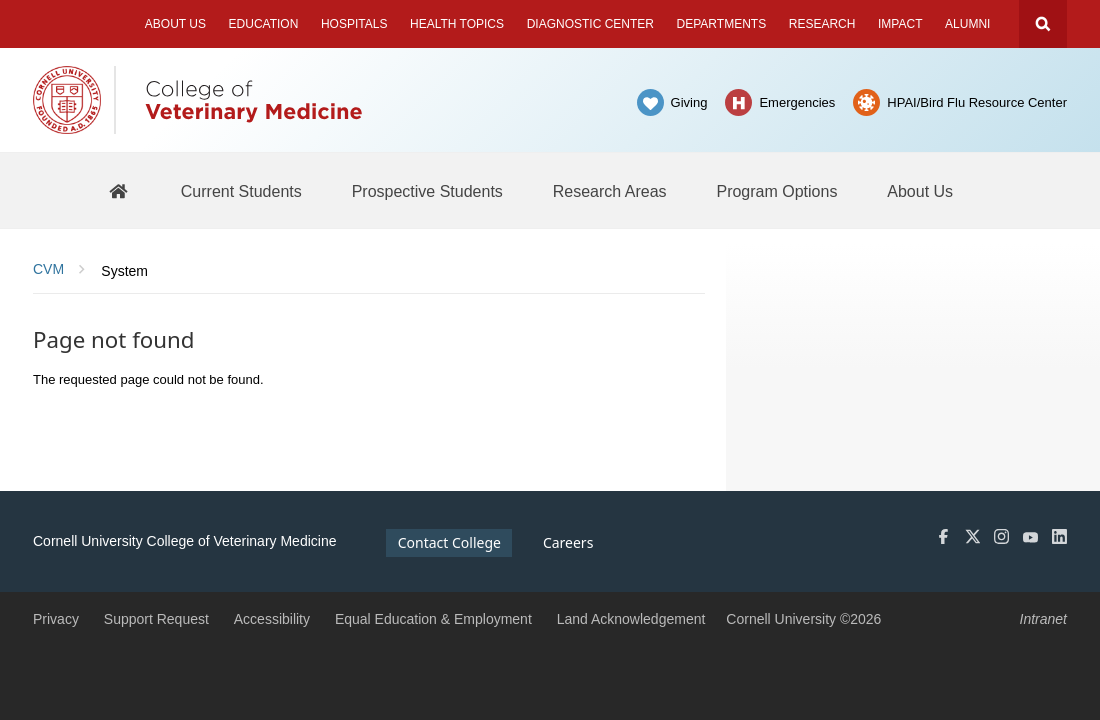 The height and width of the screenshot is (720, 1100). I want to click on Research, so click(822, 24).